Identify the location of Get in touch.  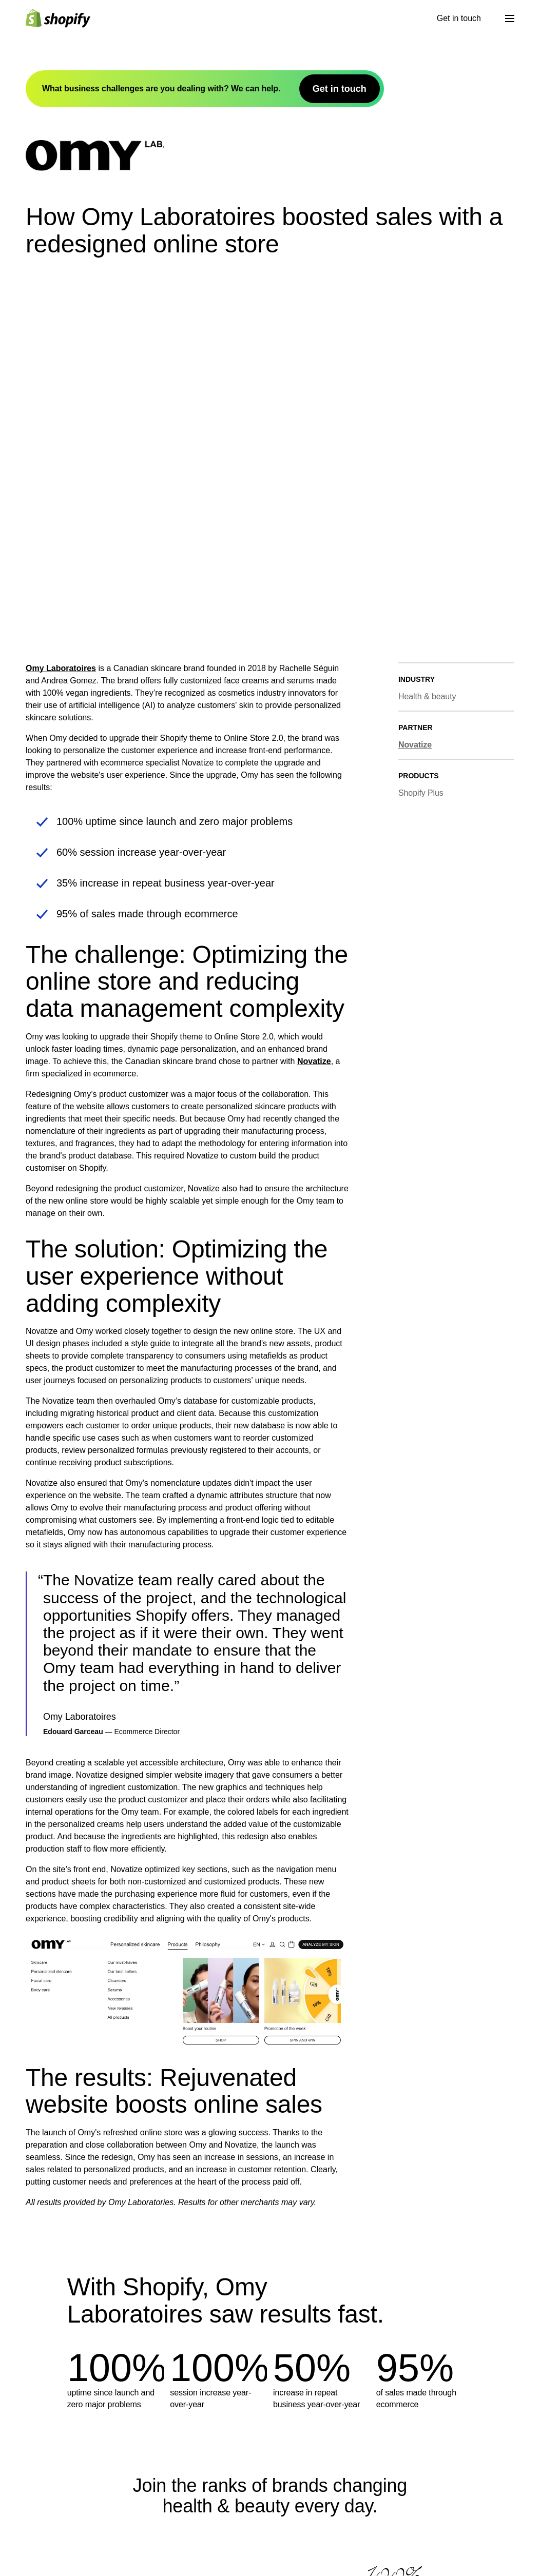
(459, 18).